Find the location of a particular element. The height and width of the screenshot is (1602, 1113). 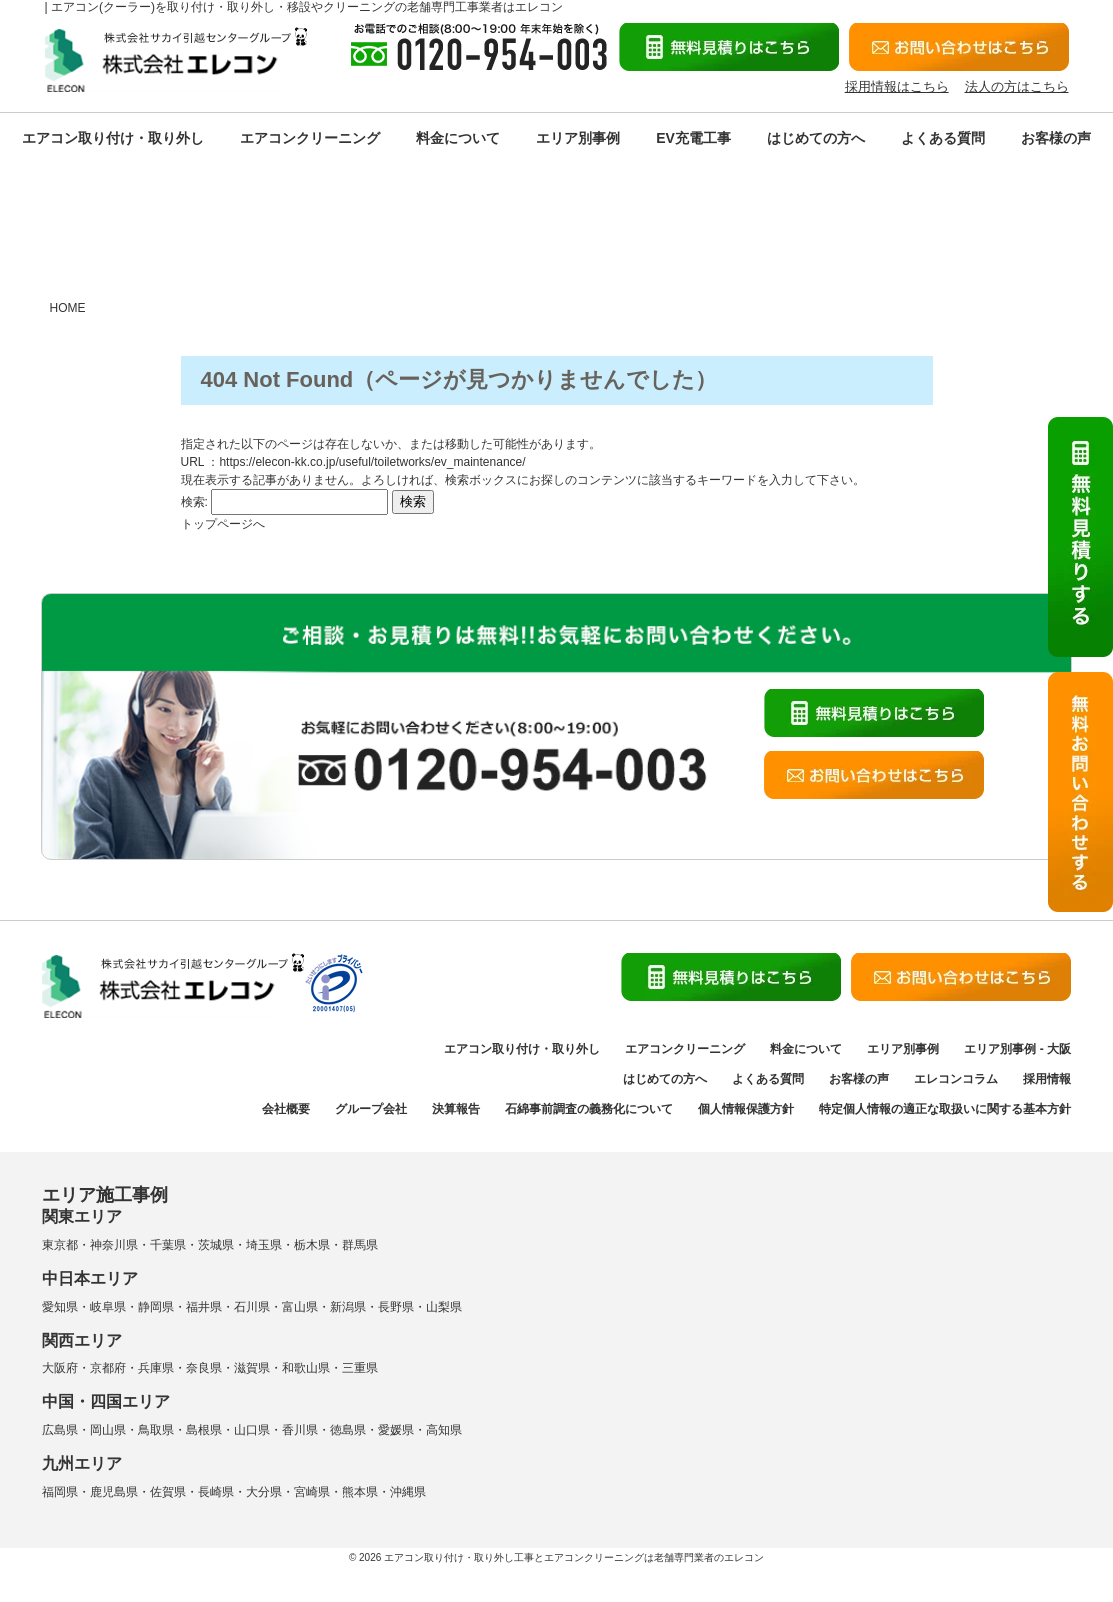

和歌山県 is located at coordinates (306, 1368).